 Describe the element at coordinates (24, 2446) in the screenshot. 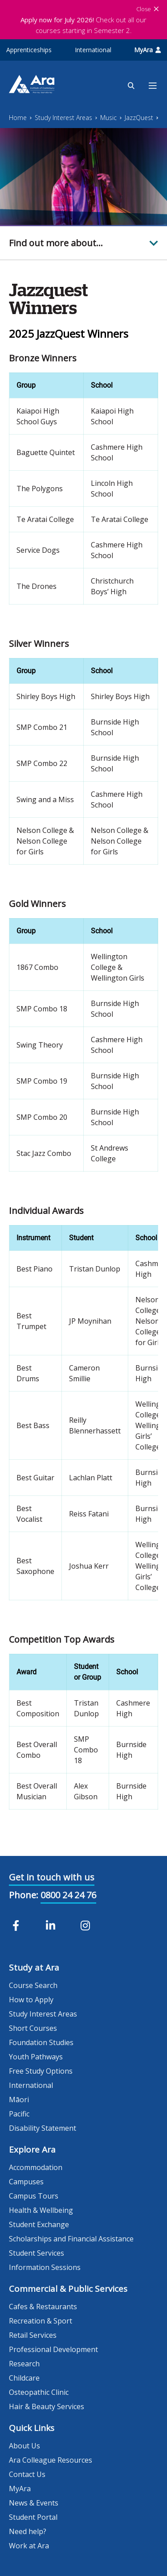

I see `About Us` at that location.